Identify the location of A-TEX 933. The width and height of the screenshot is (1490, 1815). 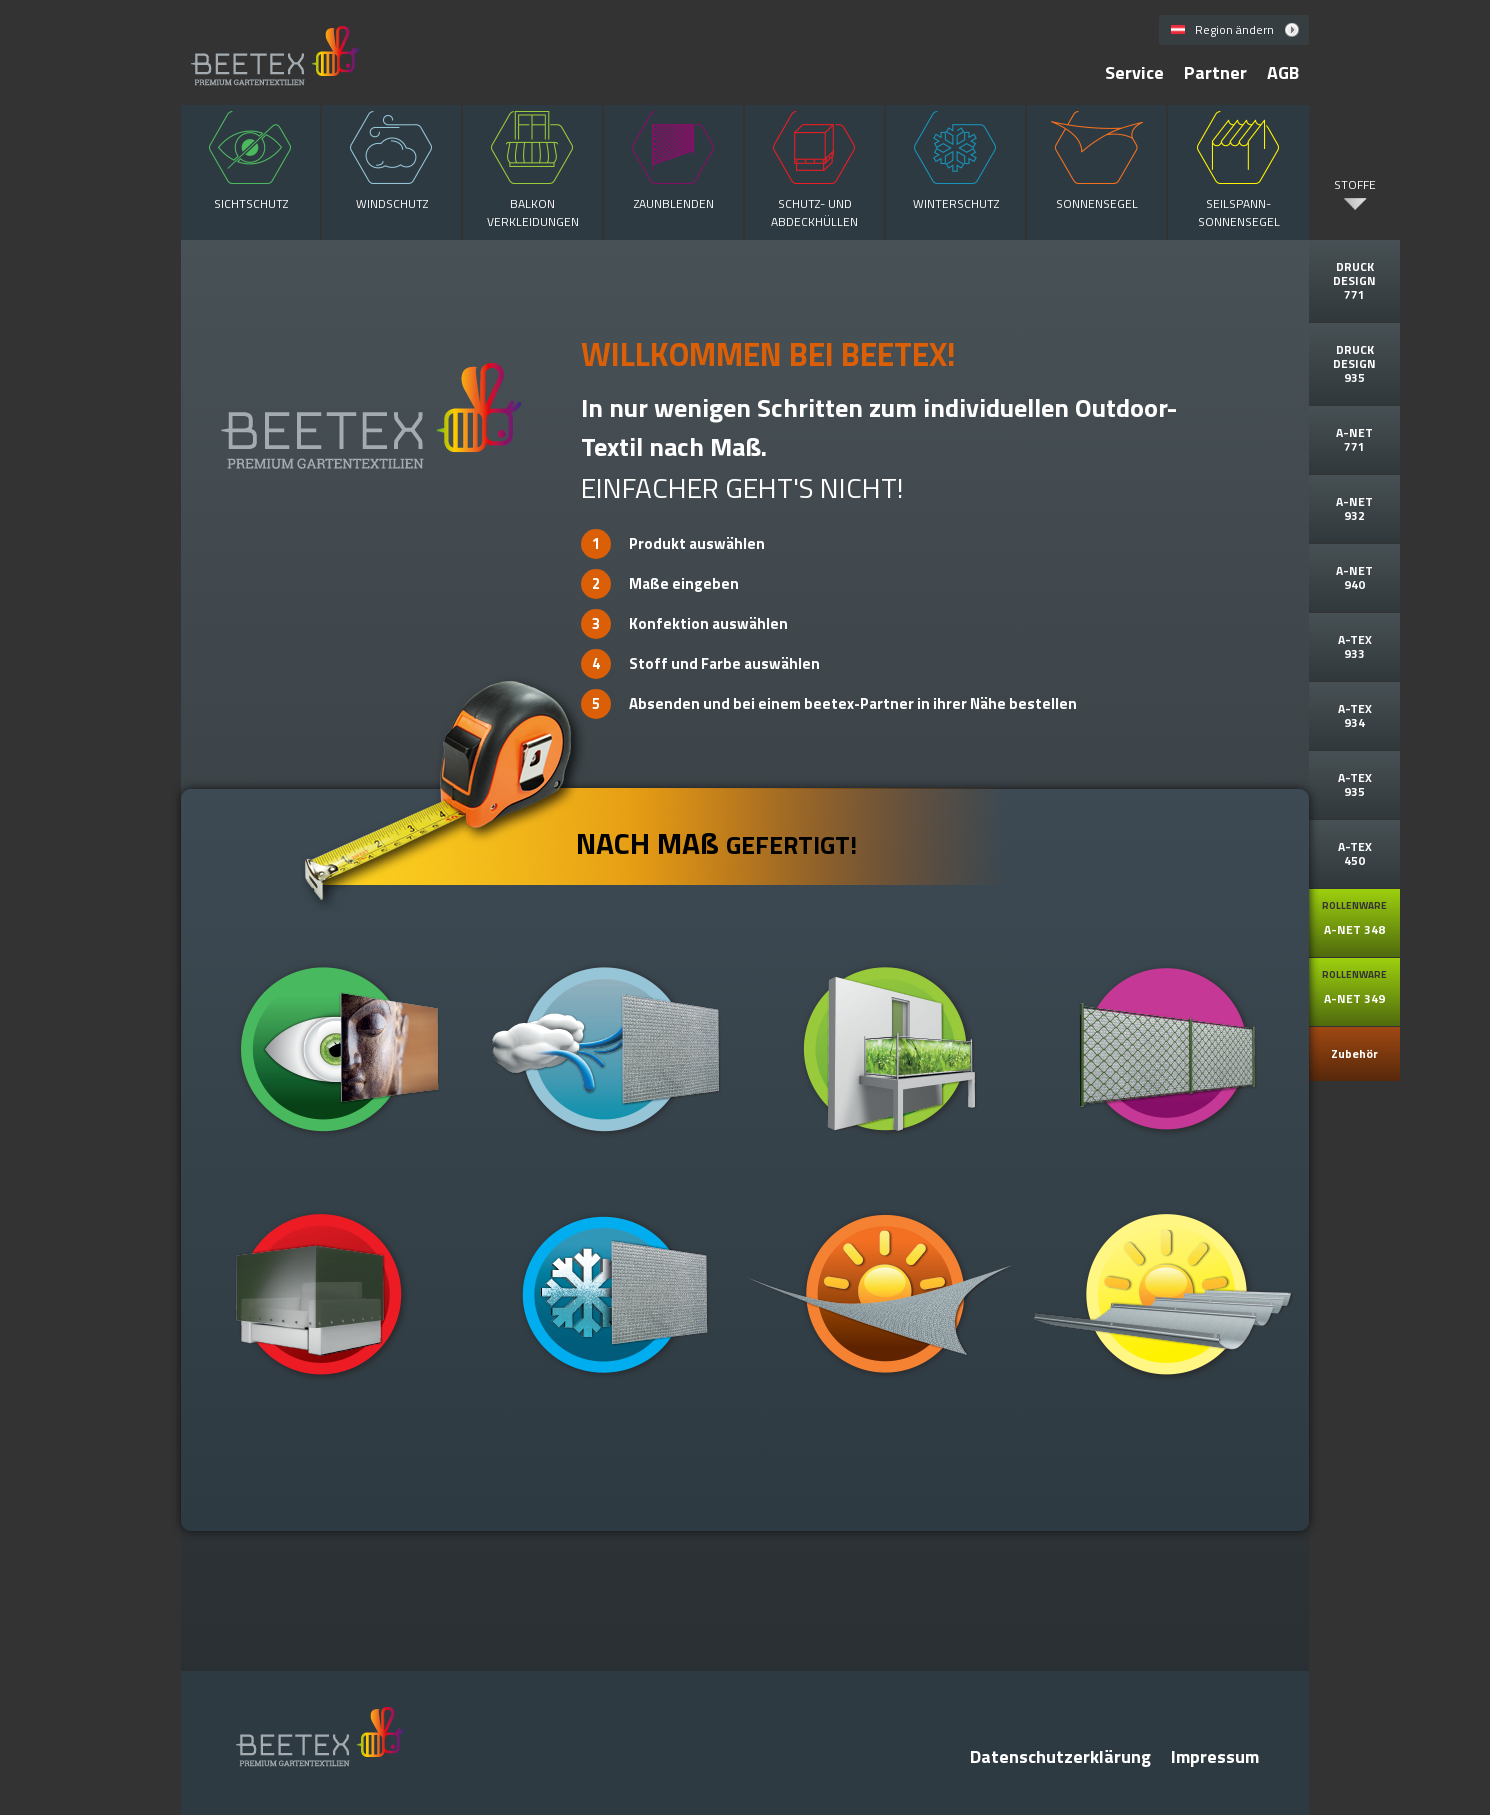
(1355, 646).